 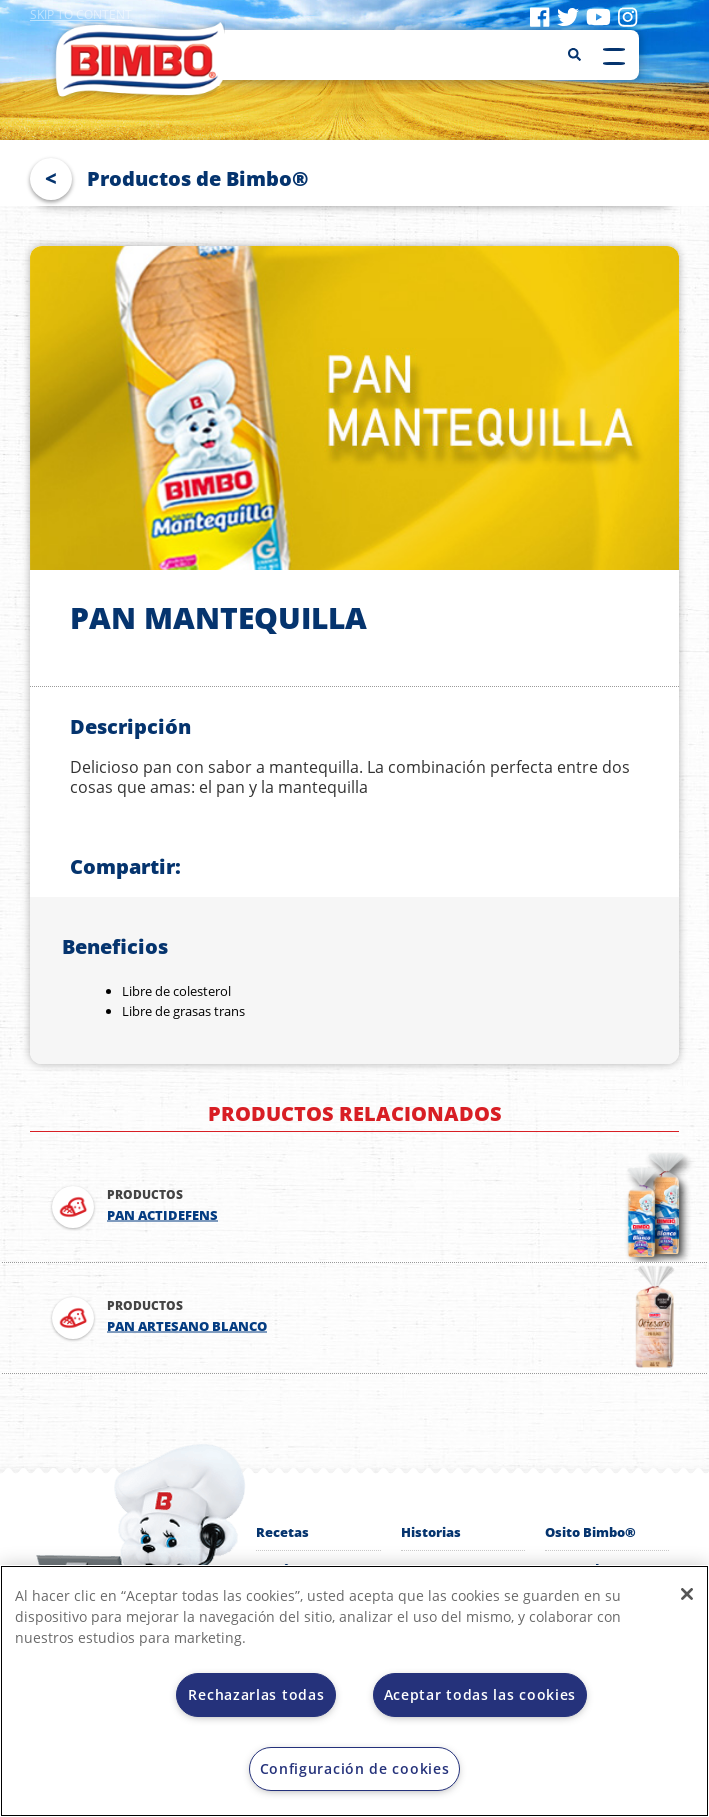 I want to click on Historias, so click(x=431, y=1532).